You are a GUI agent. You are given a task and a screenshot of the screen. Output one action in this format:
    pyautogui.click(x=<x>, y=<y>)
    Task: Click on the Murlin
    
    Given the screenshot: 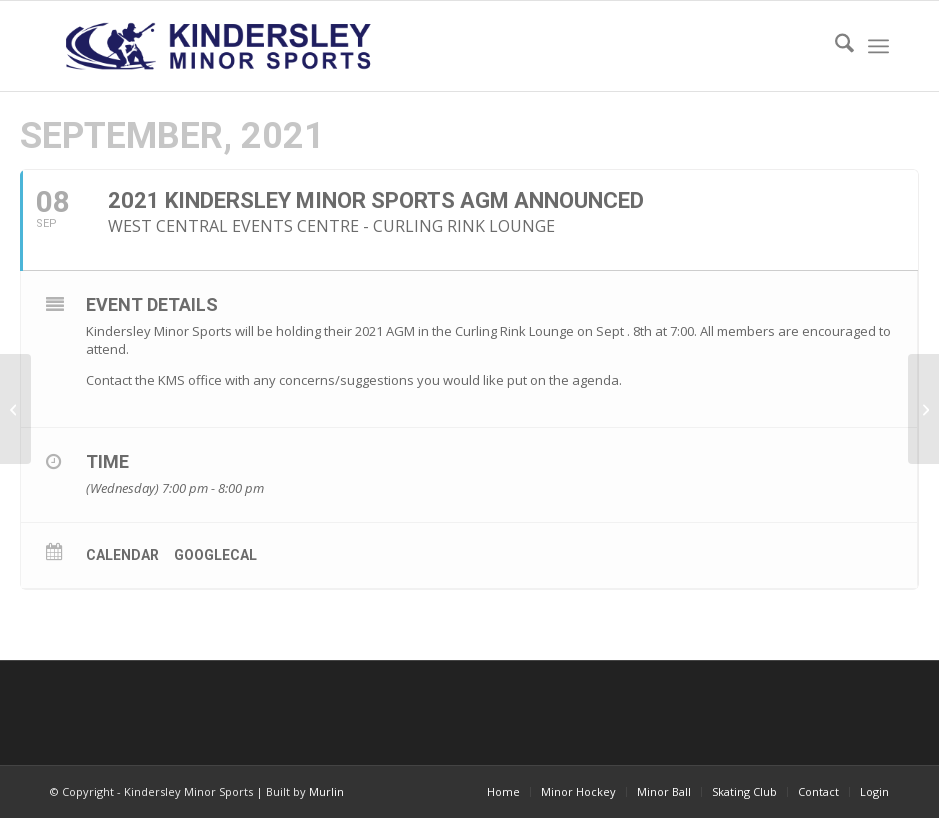 What is the action you would take?
    pyautogui.click(x=326, y=791)
    